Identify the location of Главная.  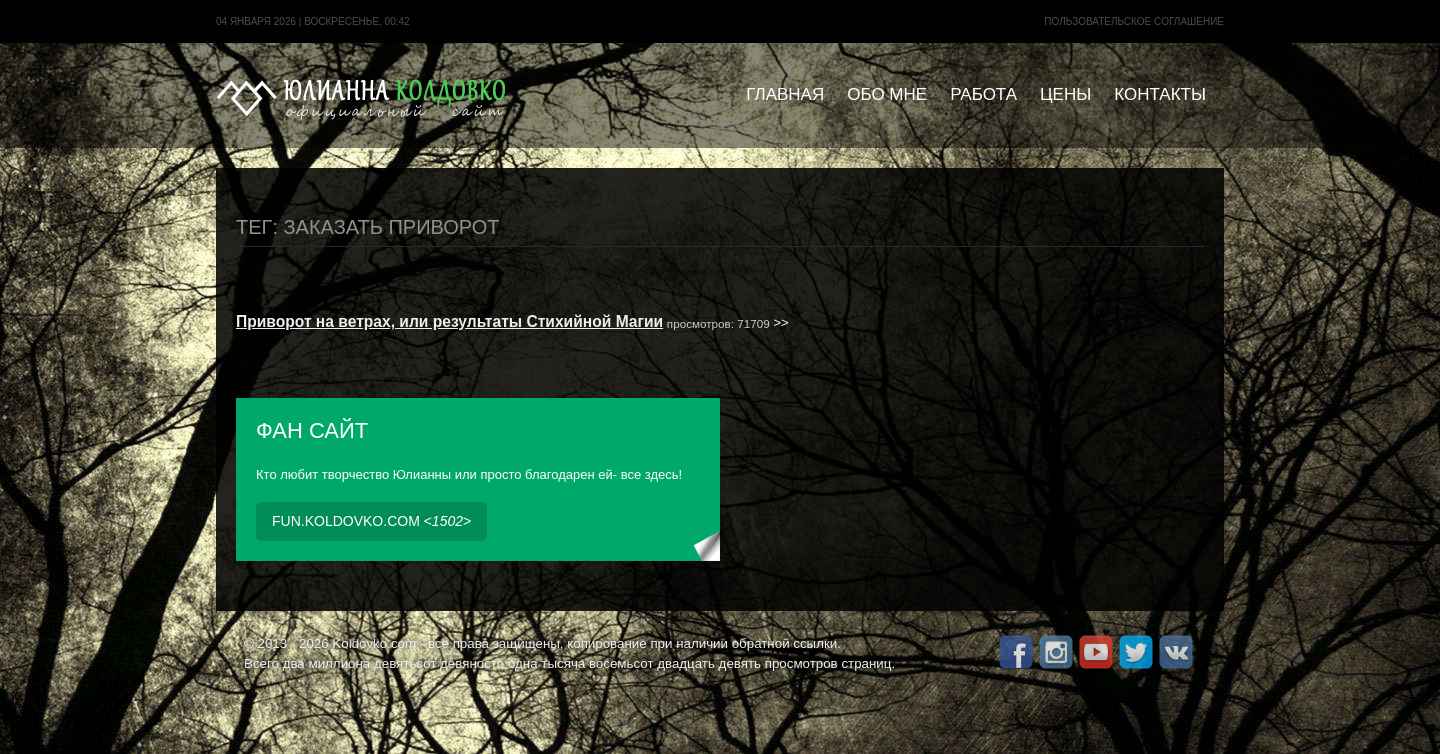
(785, 94).